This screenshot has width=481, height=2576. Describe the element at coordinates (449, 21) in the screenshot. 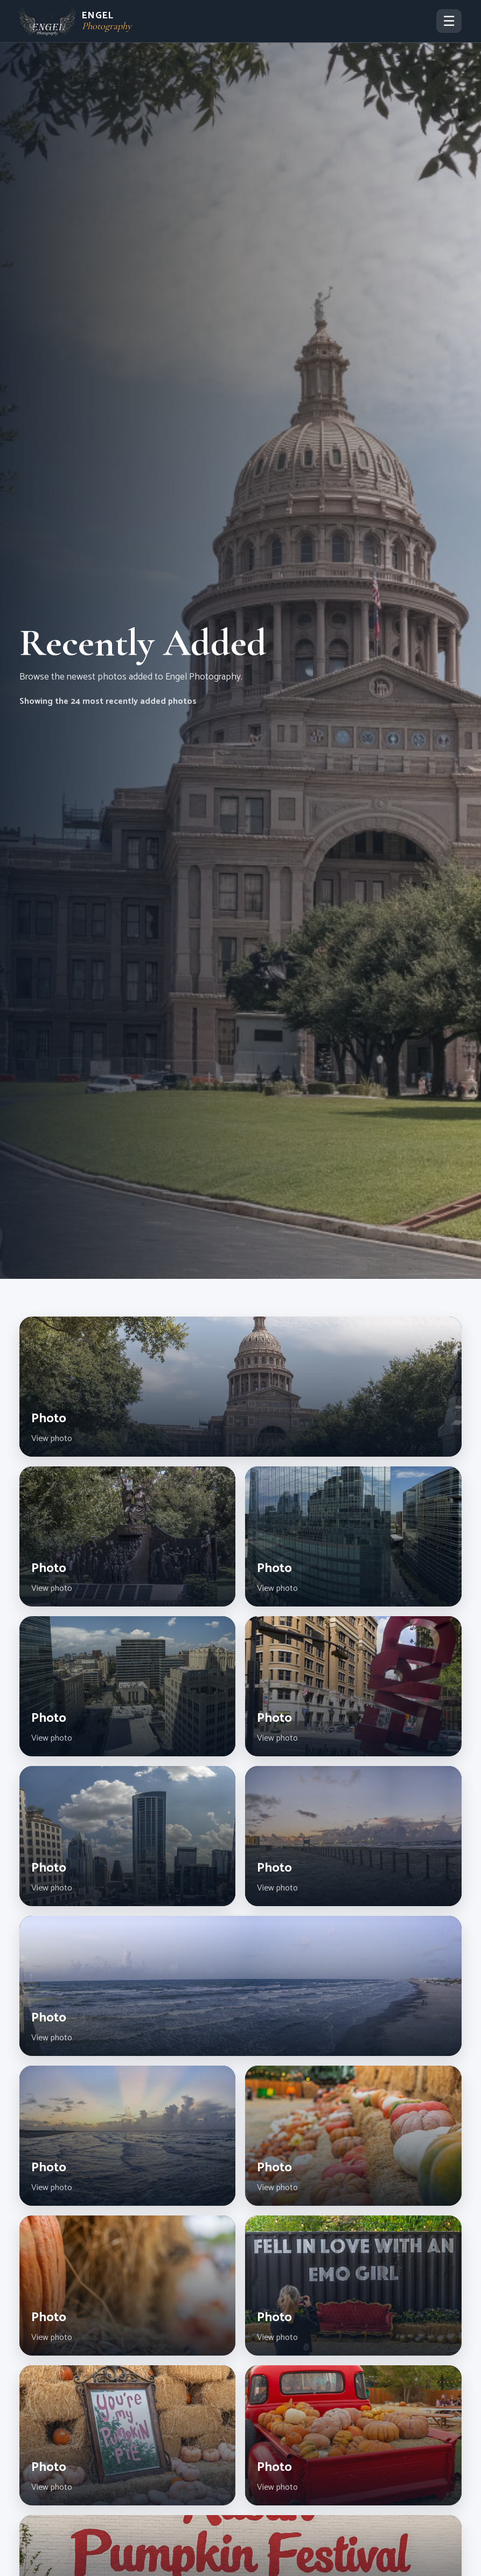

I see `☰ [Toggle navigation]` at that location.